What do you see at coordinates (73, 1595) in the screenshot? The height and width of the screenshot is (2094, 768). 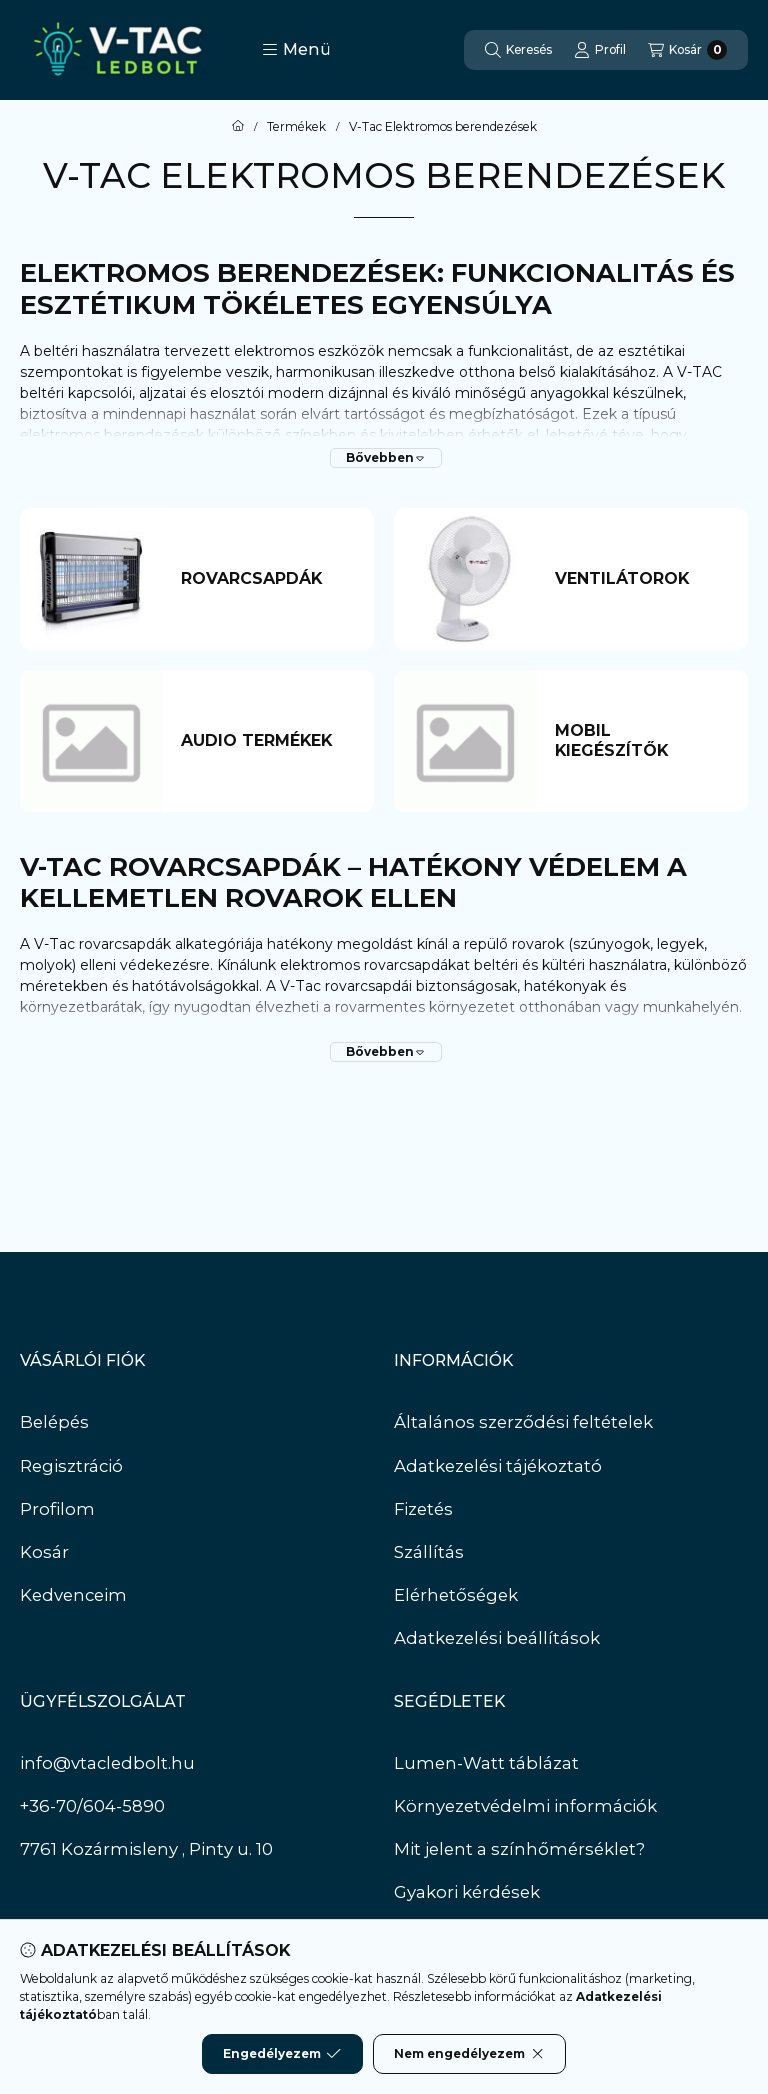 I see `Kedvenceim` at bounding box center [73, 1595].